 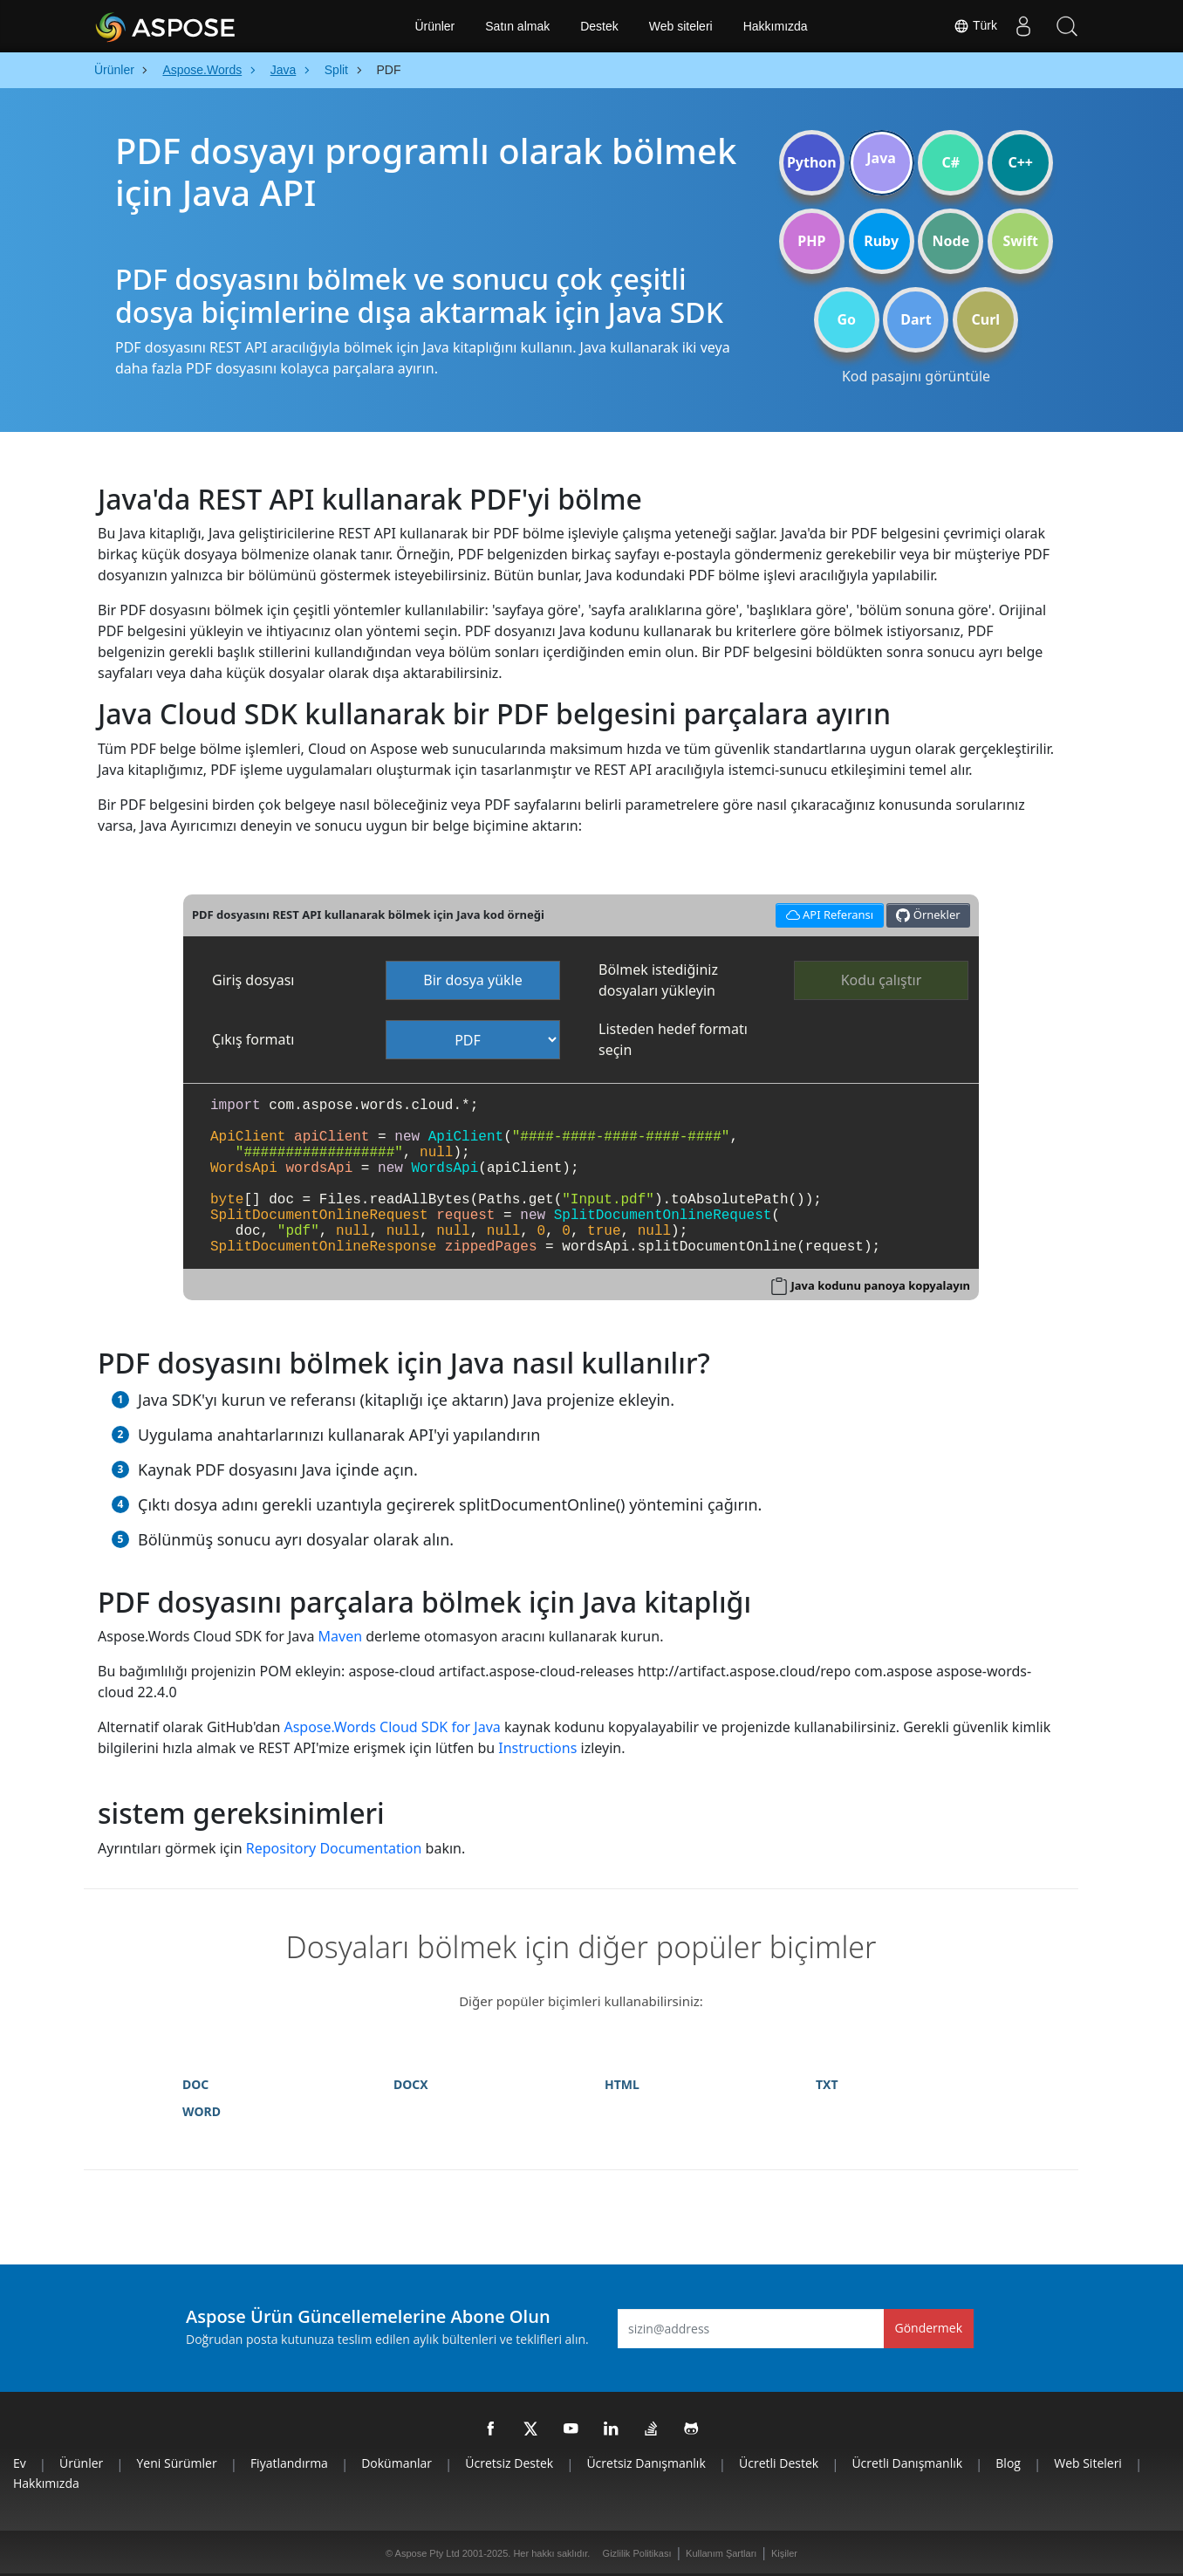 I want to click on Kullanım Şartları, so click(x=721, y=2553).